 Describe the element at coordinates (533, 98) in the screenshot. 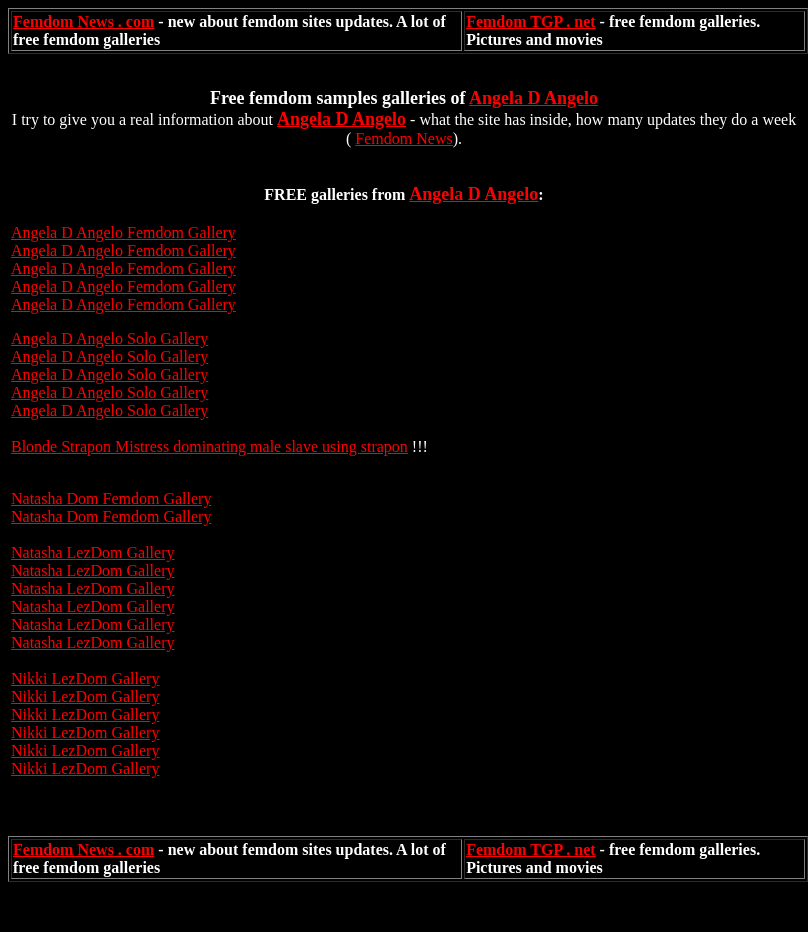

I see `Angela D Angelo` at that location.